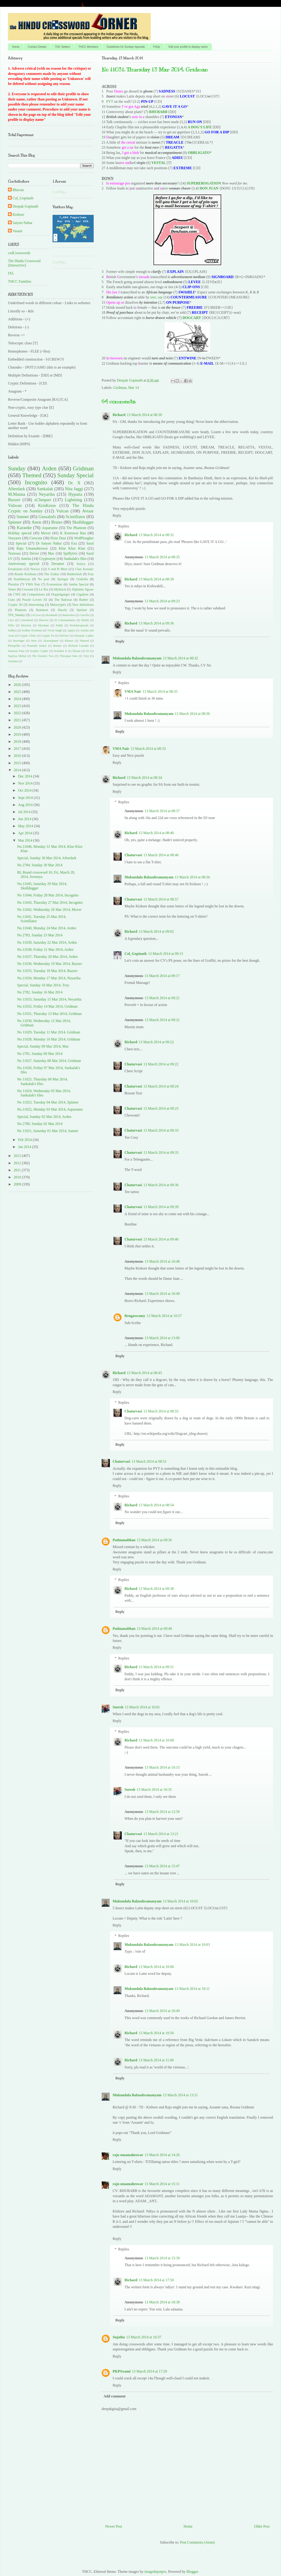 The height and width of the screenshot is (2576, 281). I want to click on 13 March 2014 at 08:40, so click(156, 833).